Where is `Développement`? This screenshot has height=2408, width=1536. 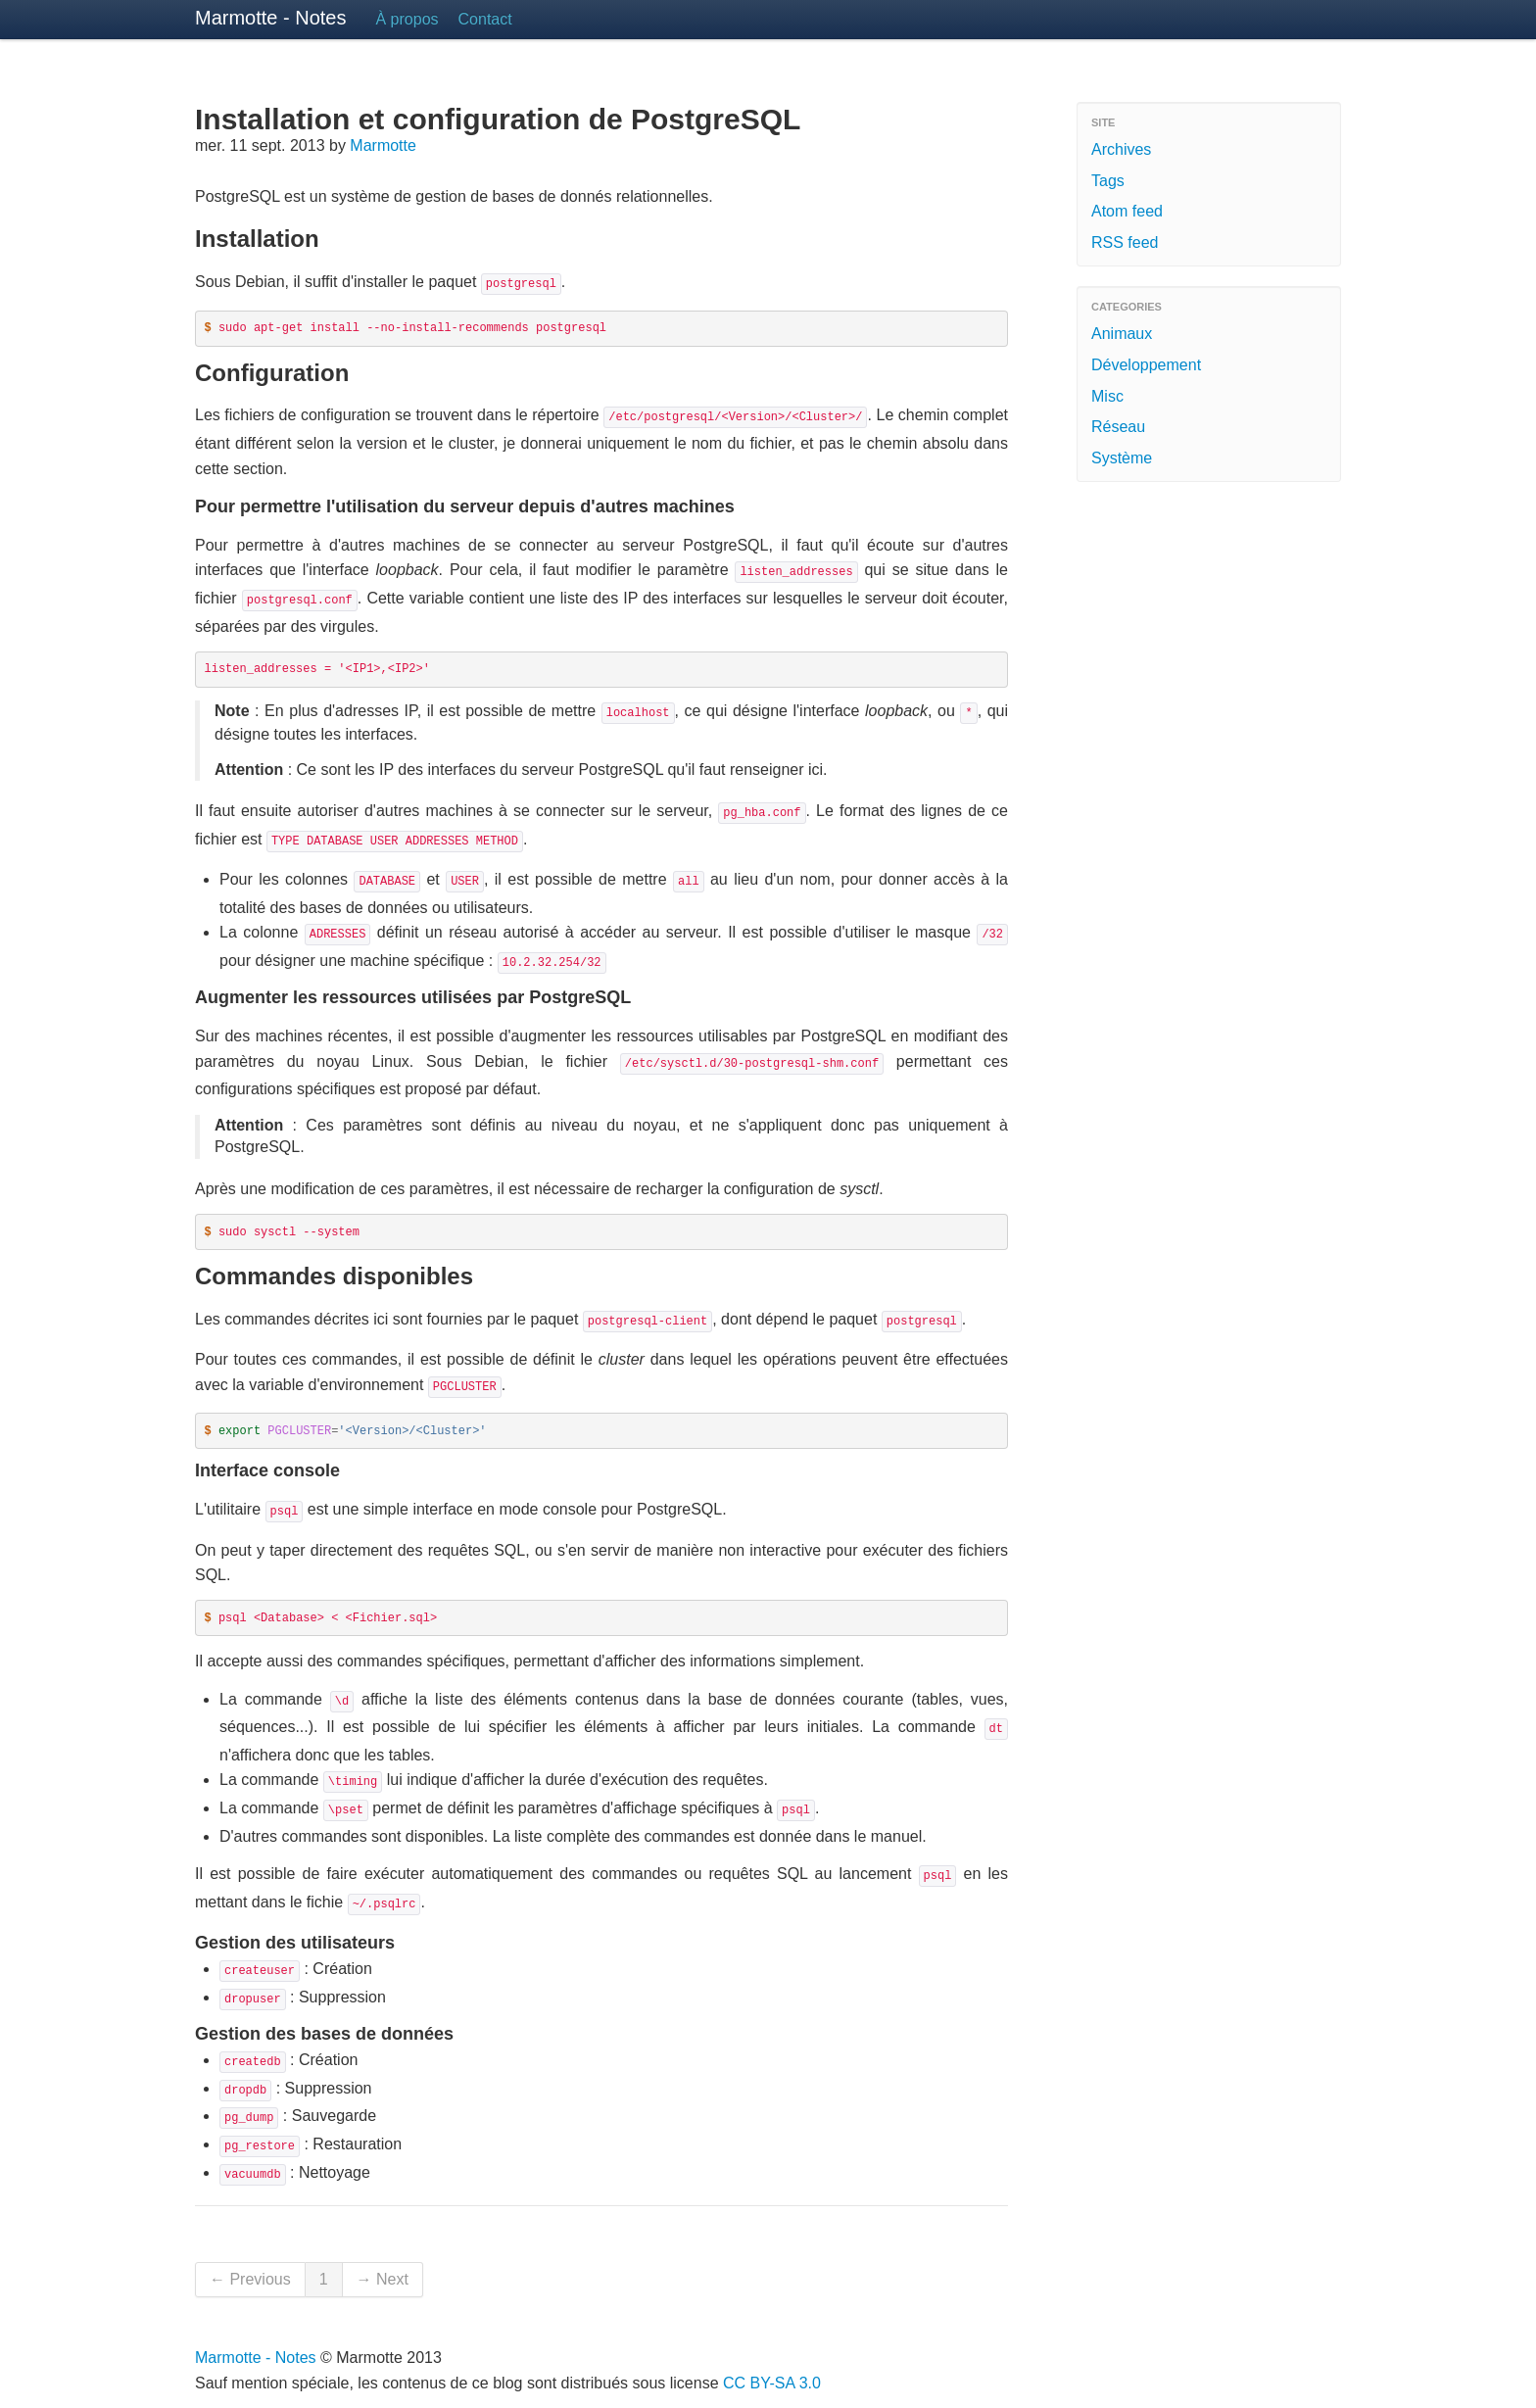 Développement is located at coordinates (1146, 365).